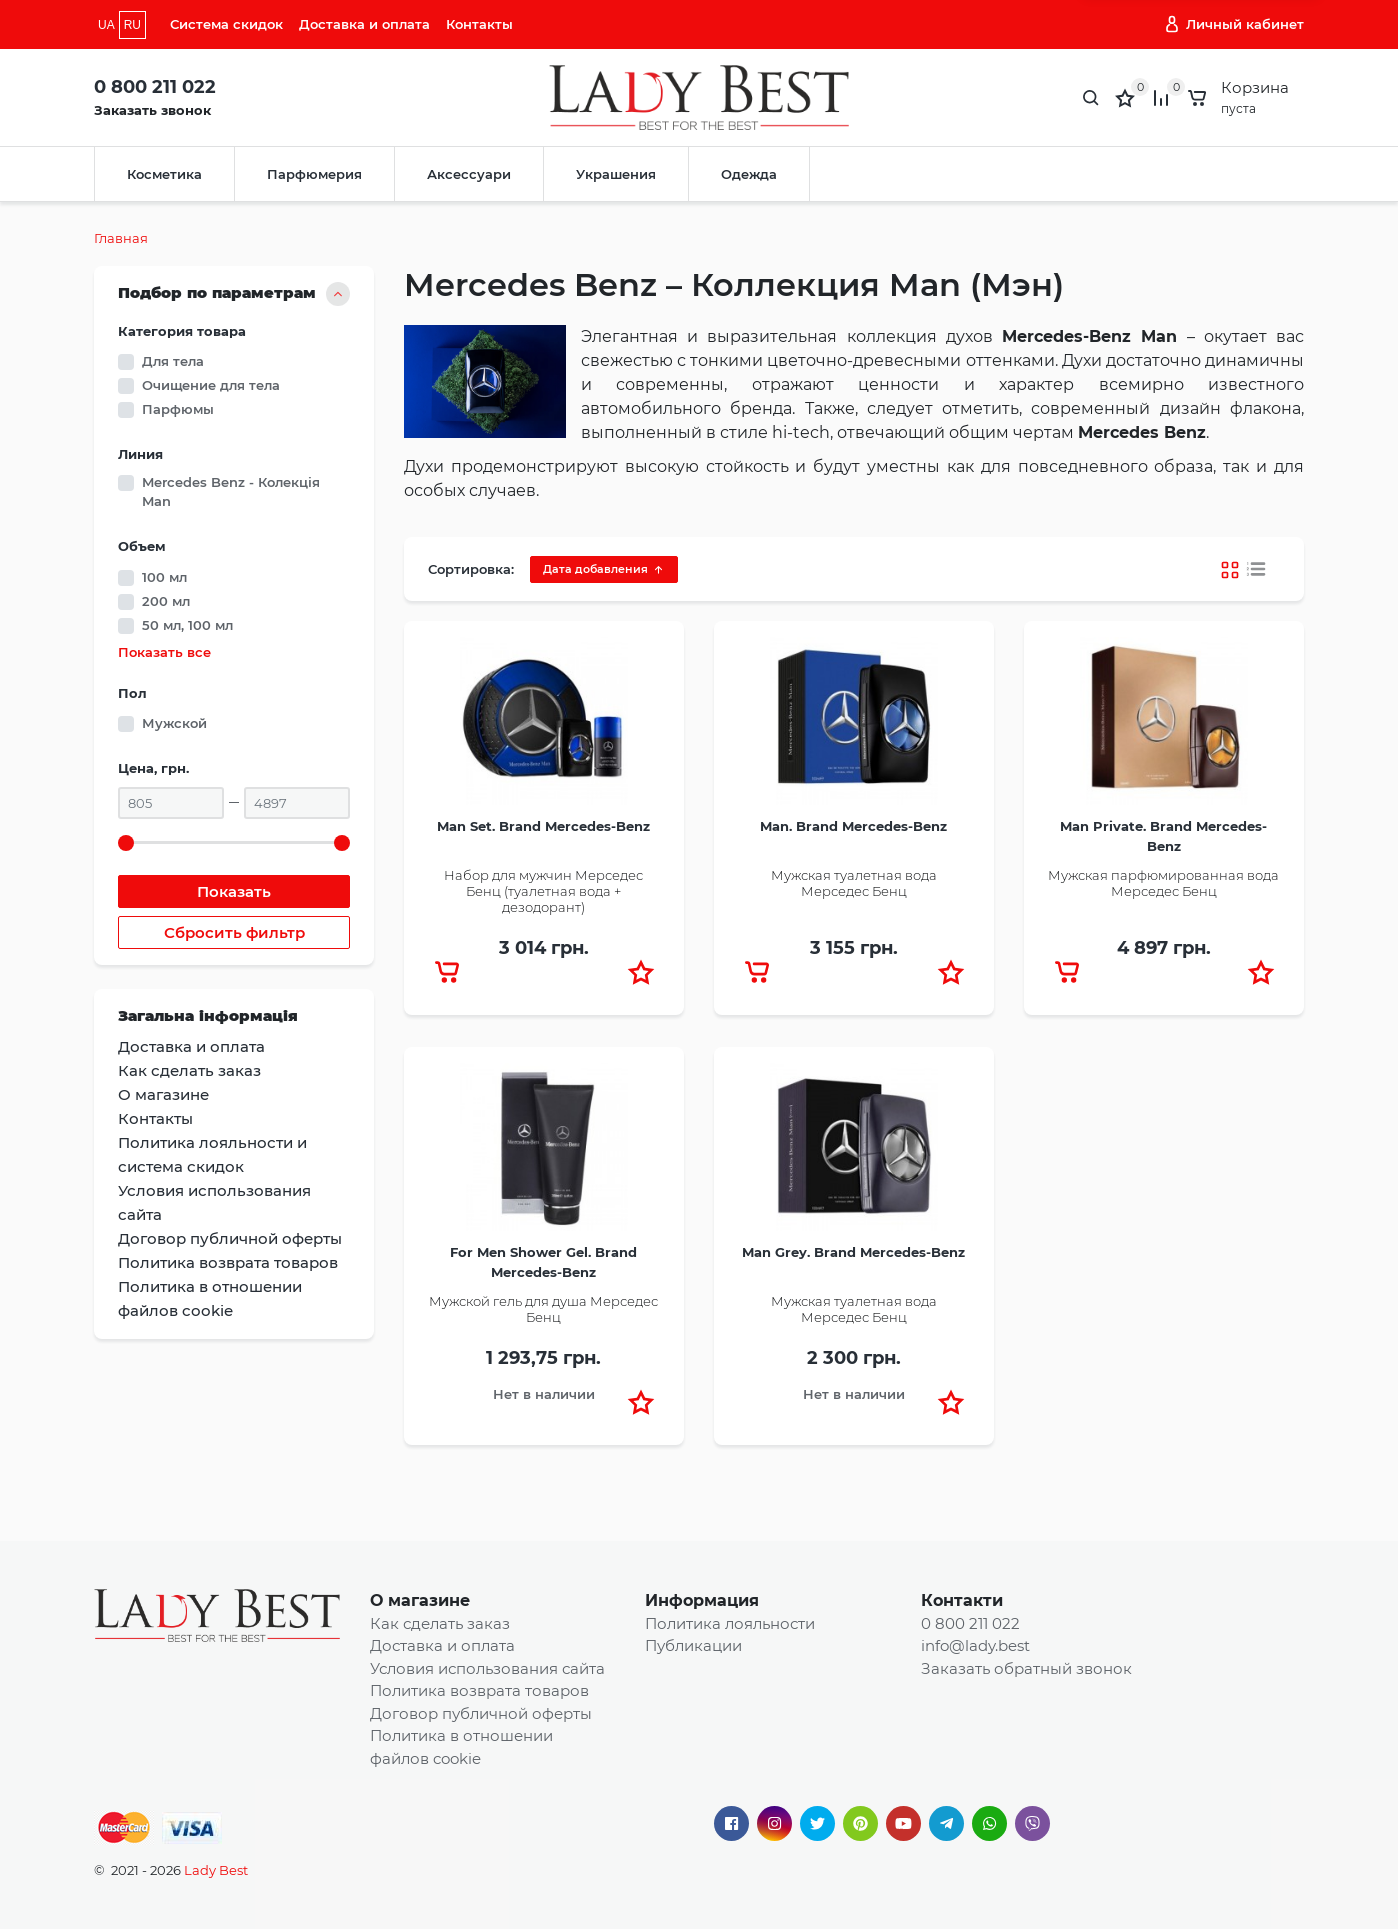 This screenshot has width=1398, height=1929. Describe the element at coordinates (469, 174) in the screenshot. I see `Аксессуари` at that location.